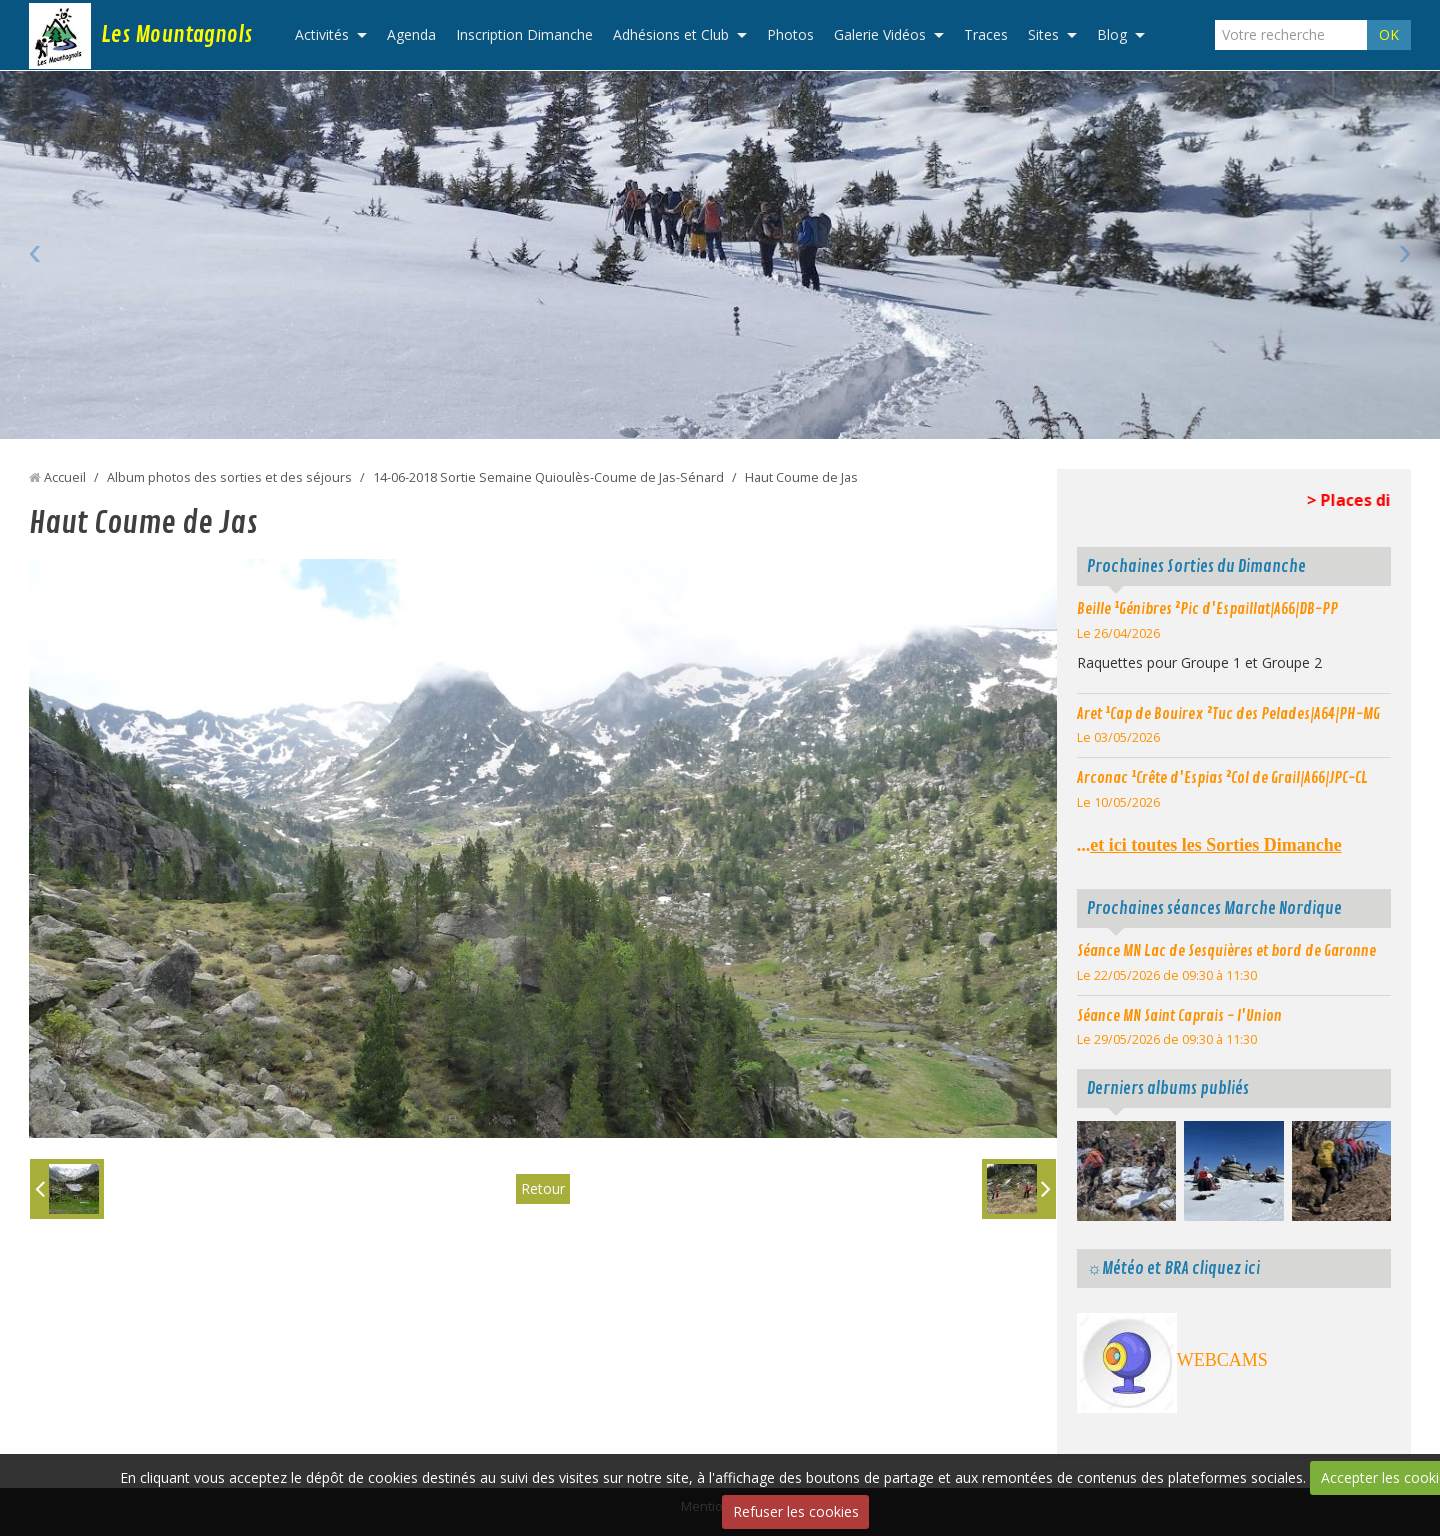  What do you see at coordinates (880, 34) in the screenshot?
I see `Galerie Vidéos` at bounding box center [880, 34].